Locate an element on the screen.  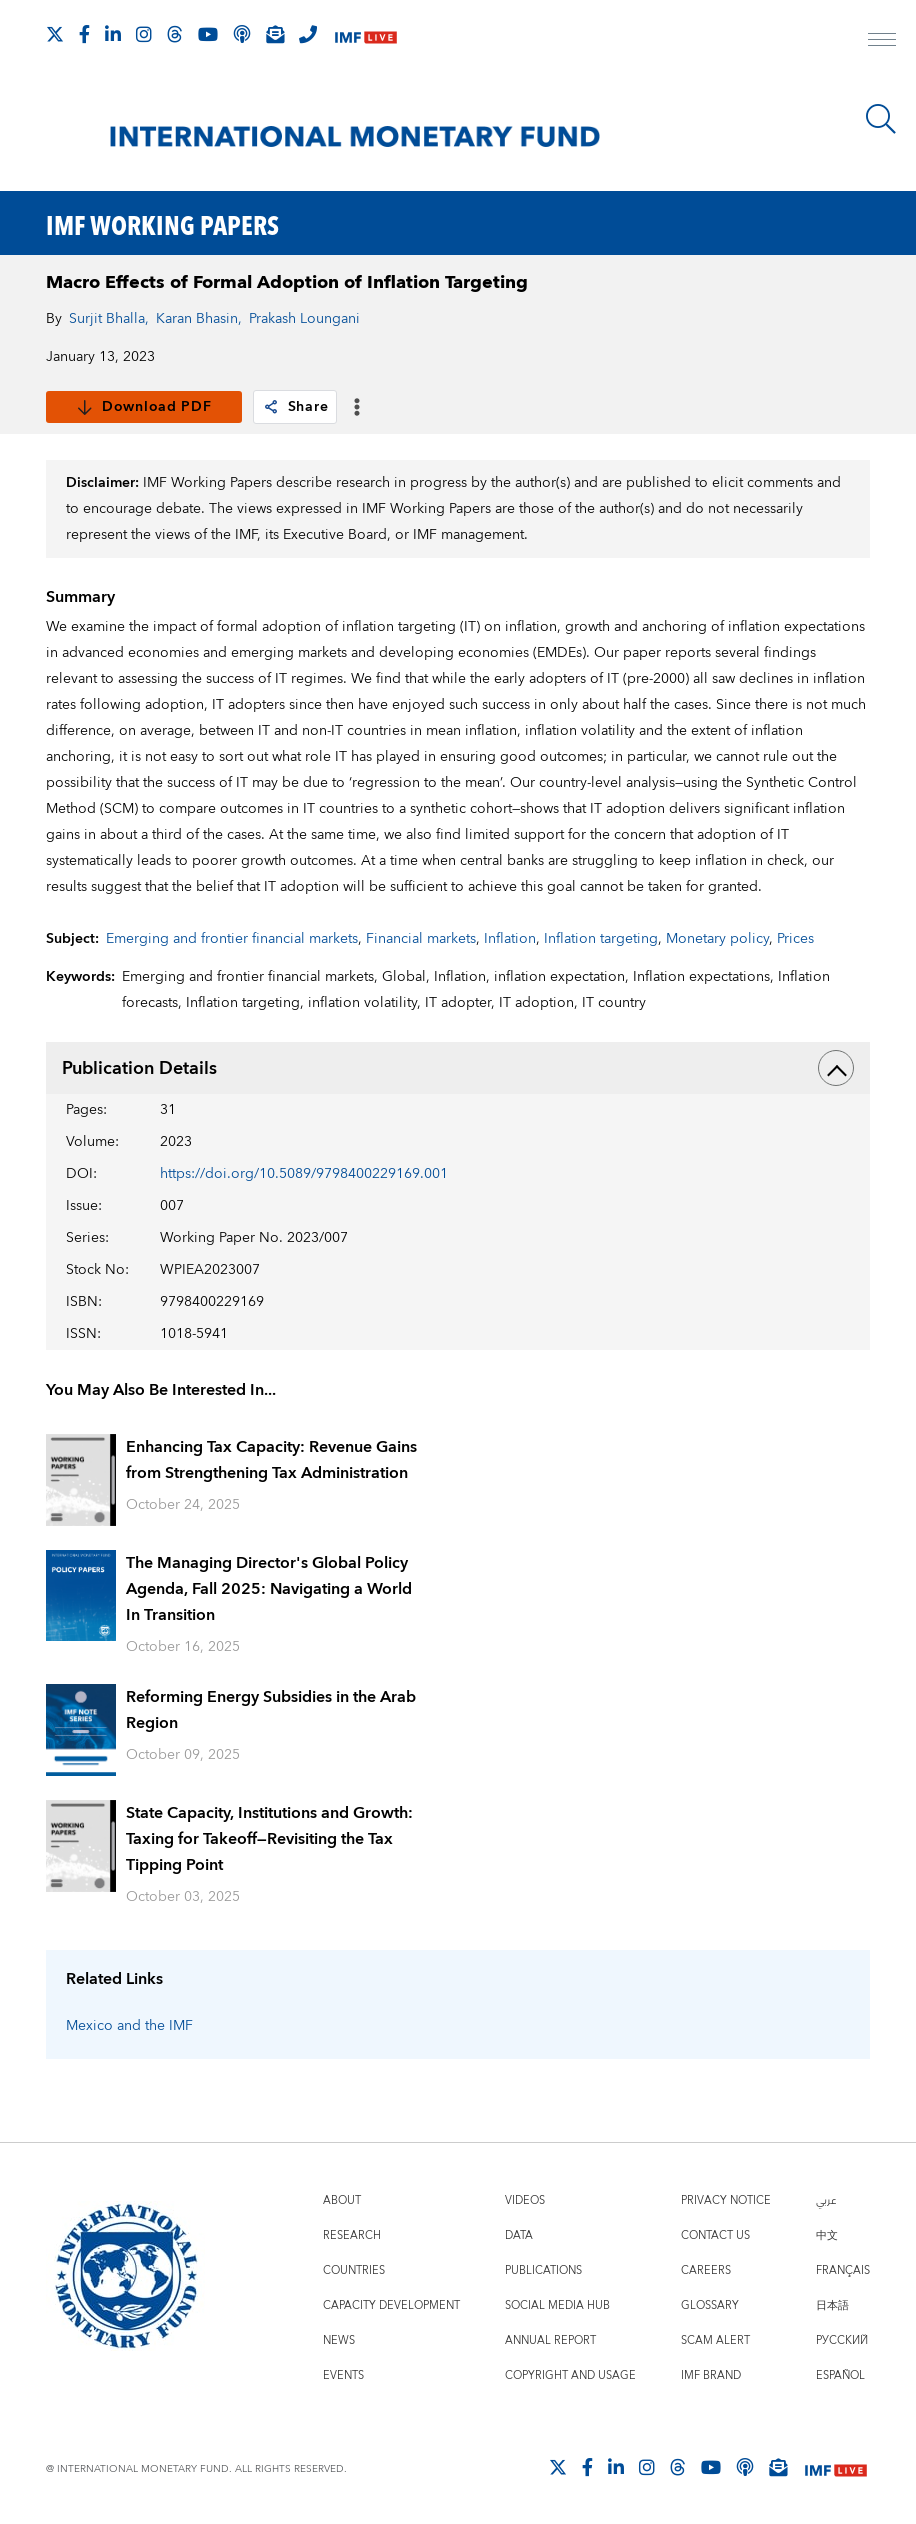
[Follow IMF Facebook] is located at coordinates (84, 34).